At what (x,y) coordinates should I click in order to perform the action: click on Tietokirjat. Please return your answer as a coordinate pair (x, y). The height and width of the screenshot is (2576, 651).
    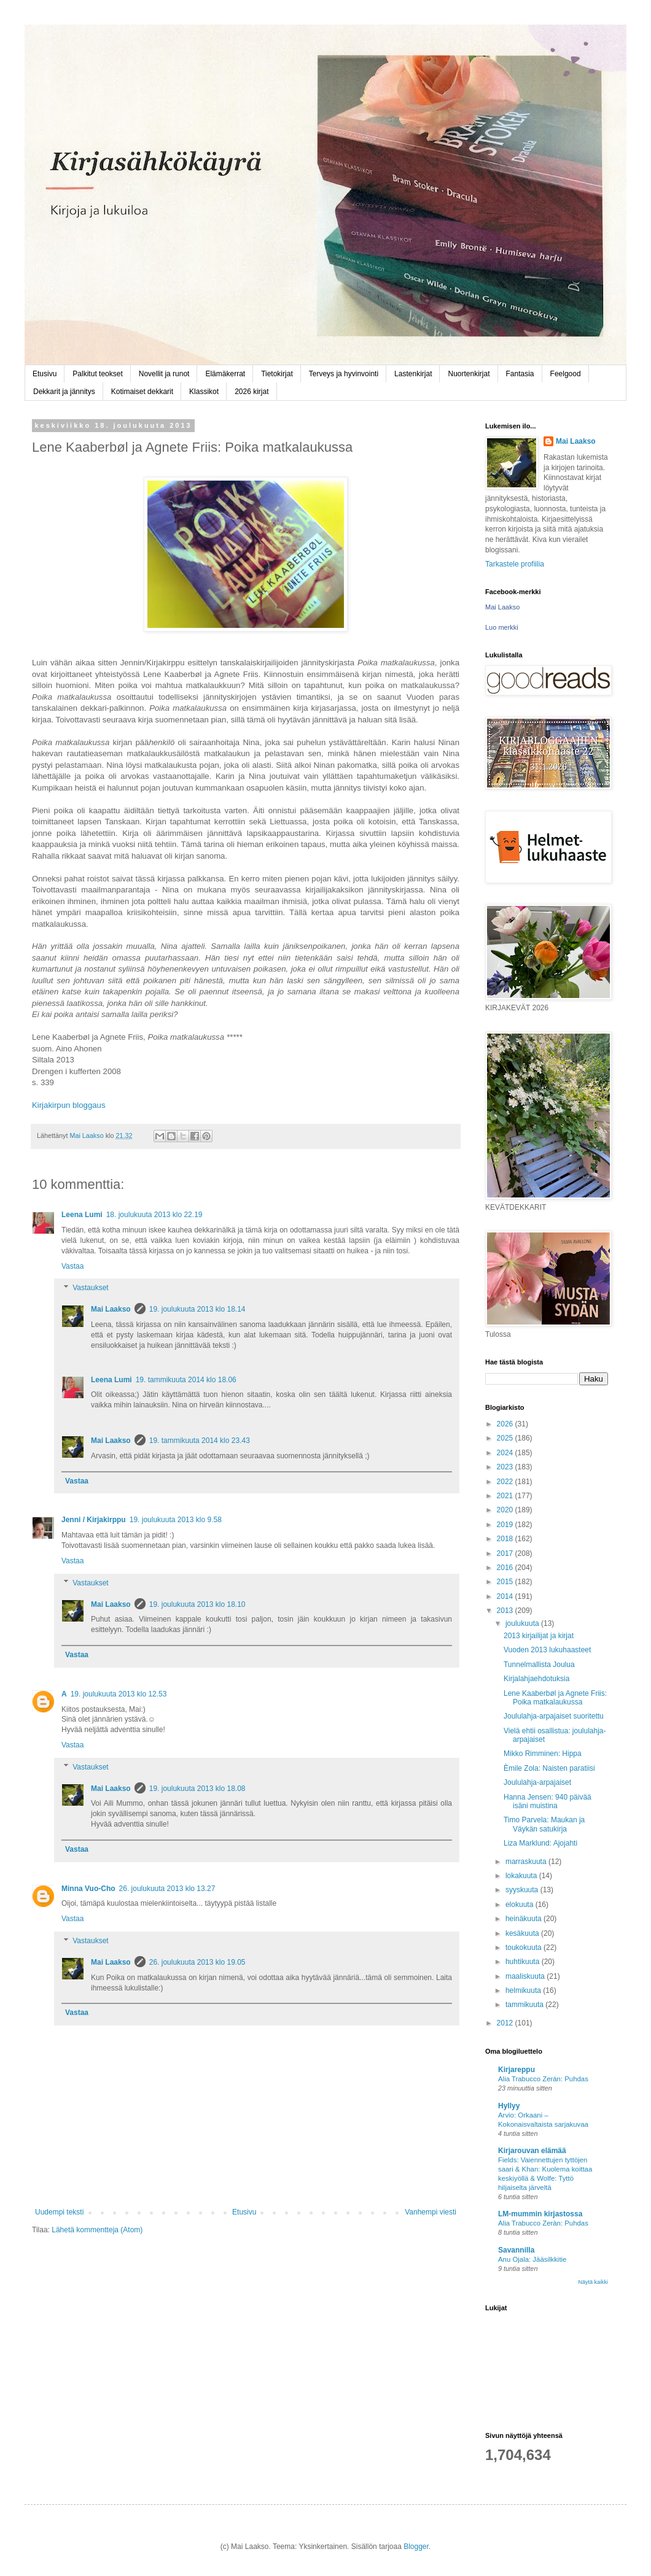
    Looking at the image, I should click on (277, 373).